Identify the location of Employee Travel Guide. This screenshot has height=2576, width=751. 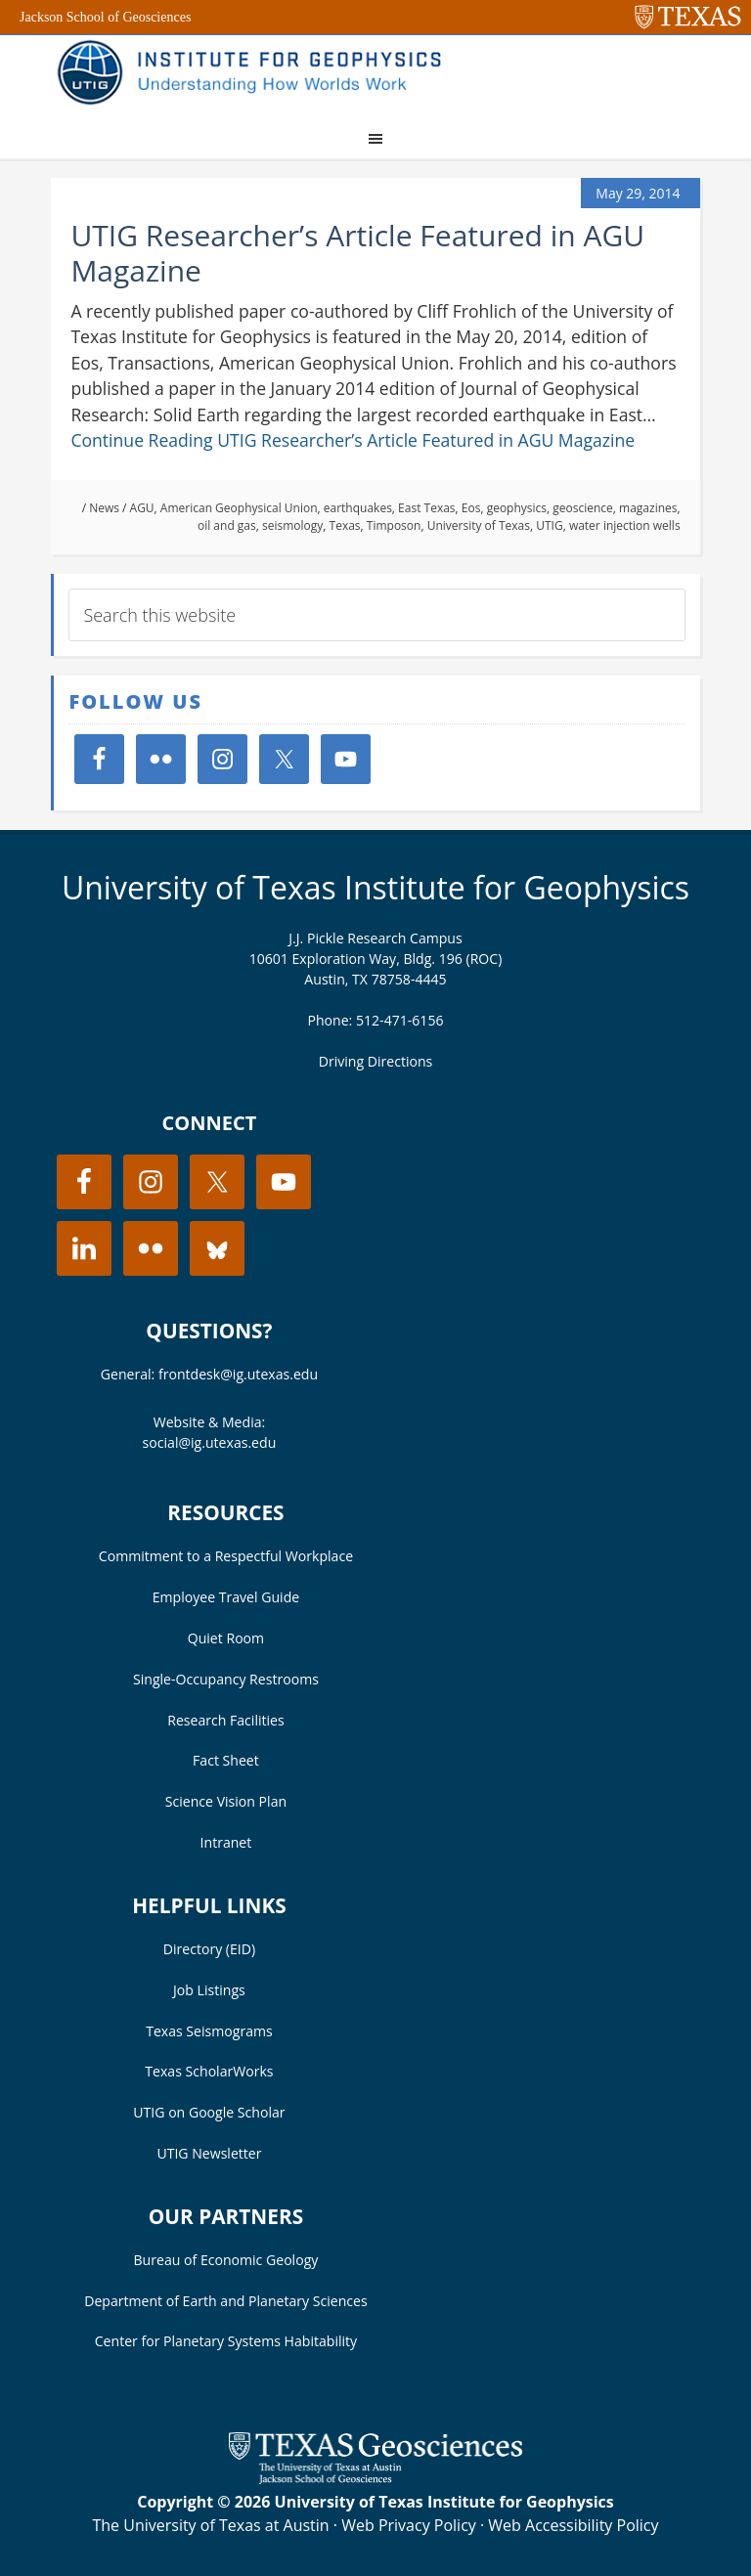
(226, 1597).